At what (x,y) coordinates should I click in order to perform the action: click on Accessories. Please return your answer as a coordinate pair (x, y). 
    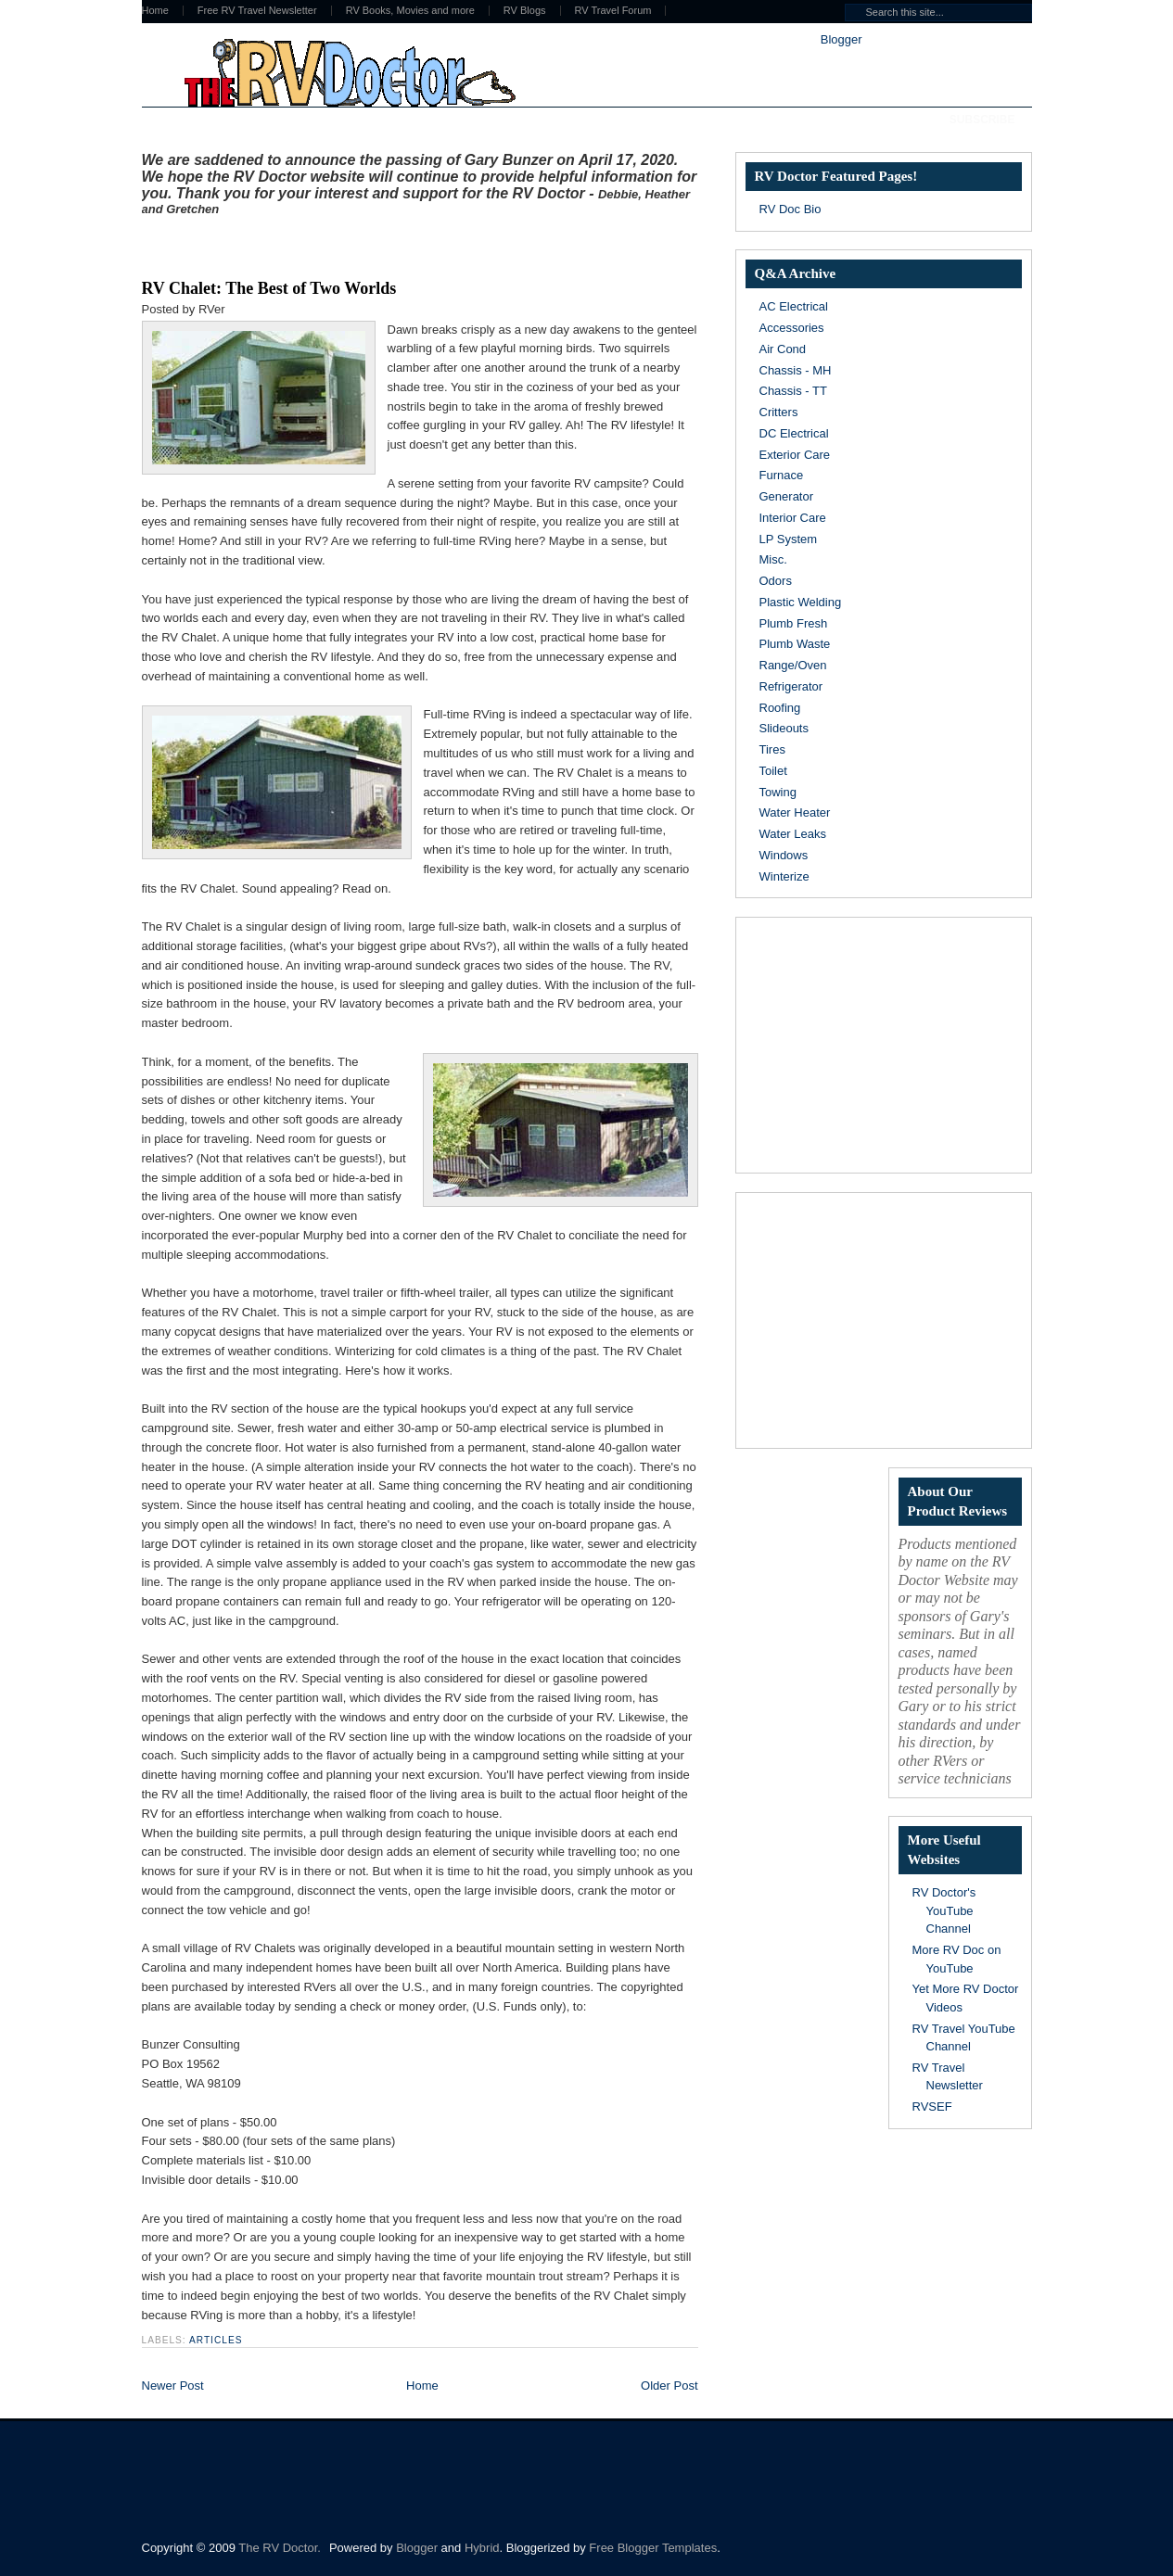
    Looking at the image, I should click on (791, 328).